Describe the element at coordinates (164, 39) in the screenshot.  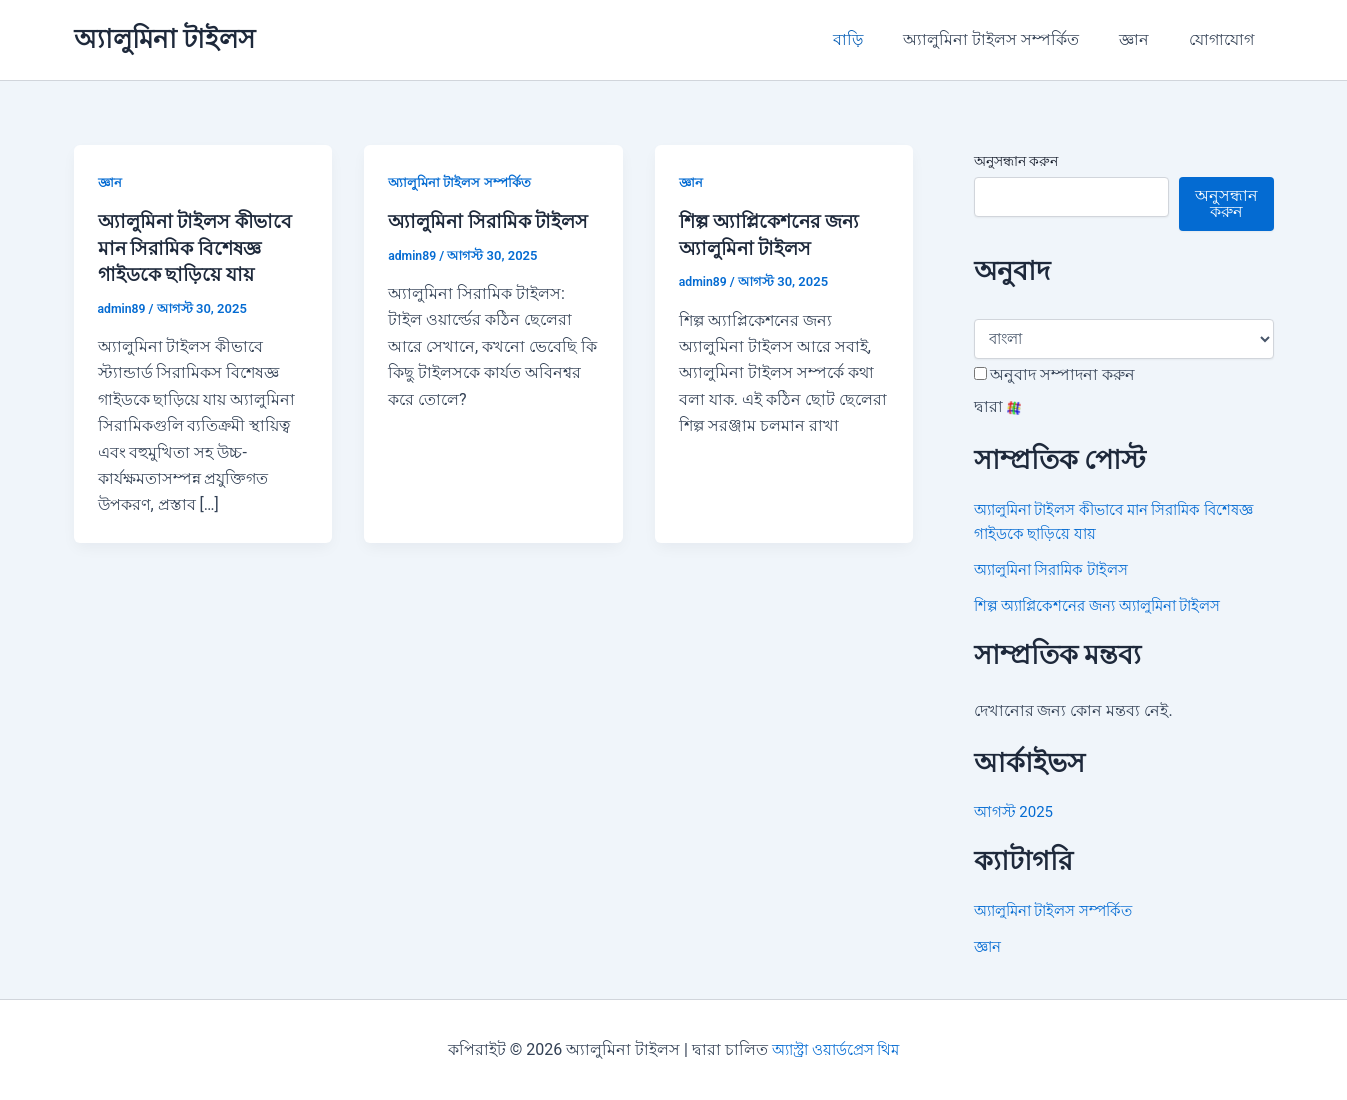
I see `অ্যালুমিনা টাইলস` at that location.